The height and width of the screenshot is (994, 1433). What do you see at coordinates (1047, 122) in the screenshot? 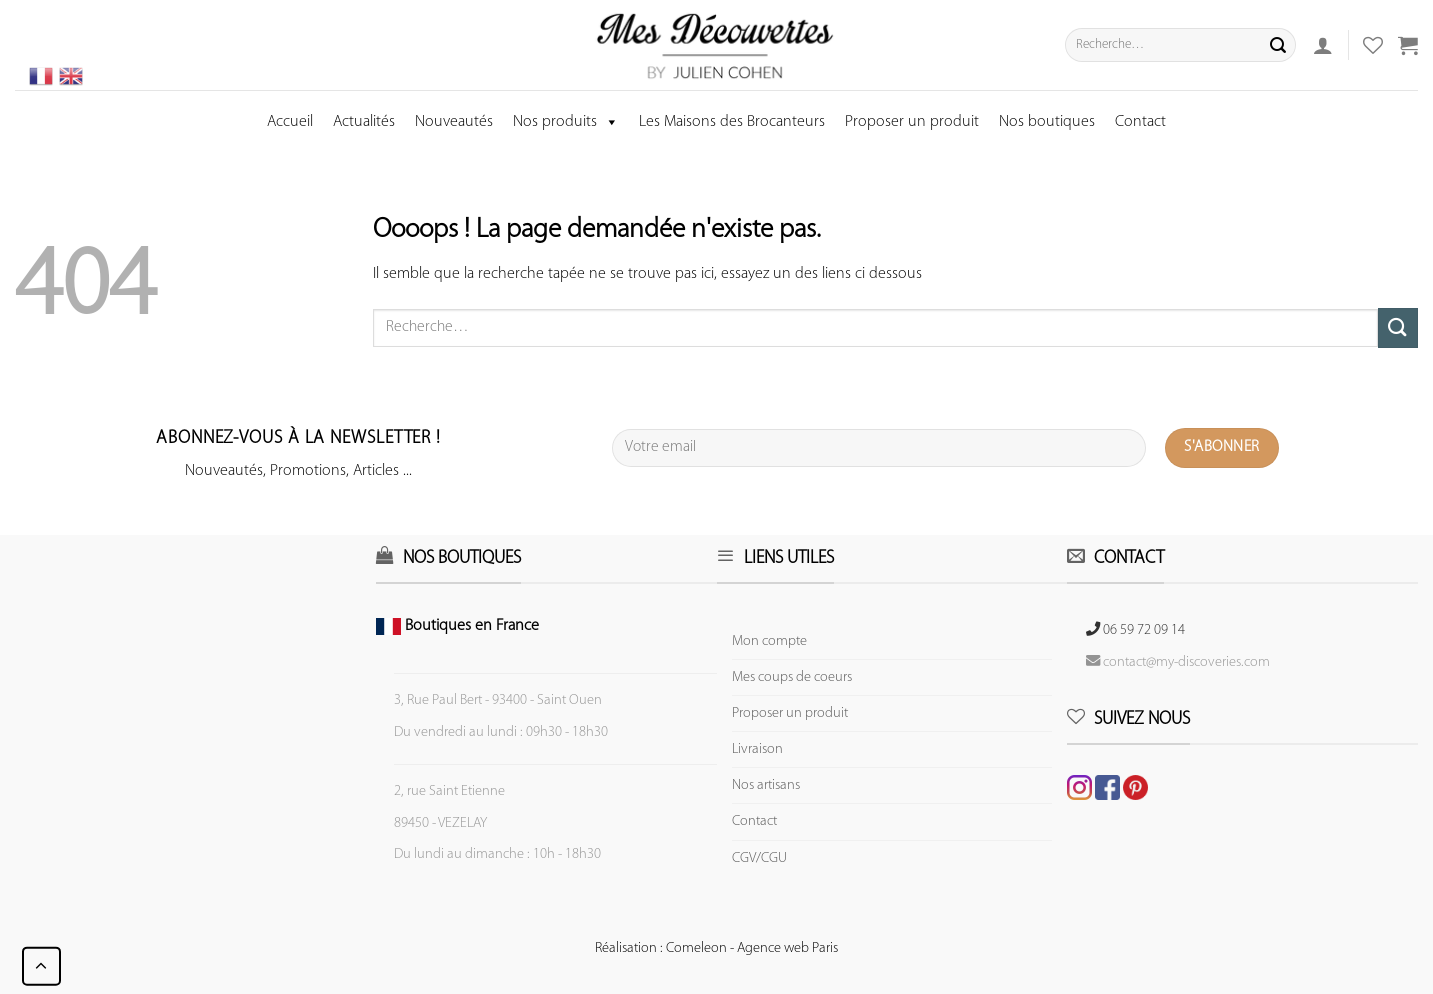
I see `Nos boutiques` at bounding box center [1047, 122].